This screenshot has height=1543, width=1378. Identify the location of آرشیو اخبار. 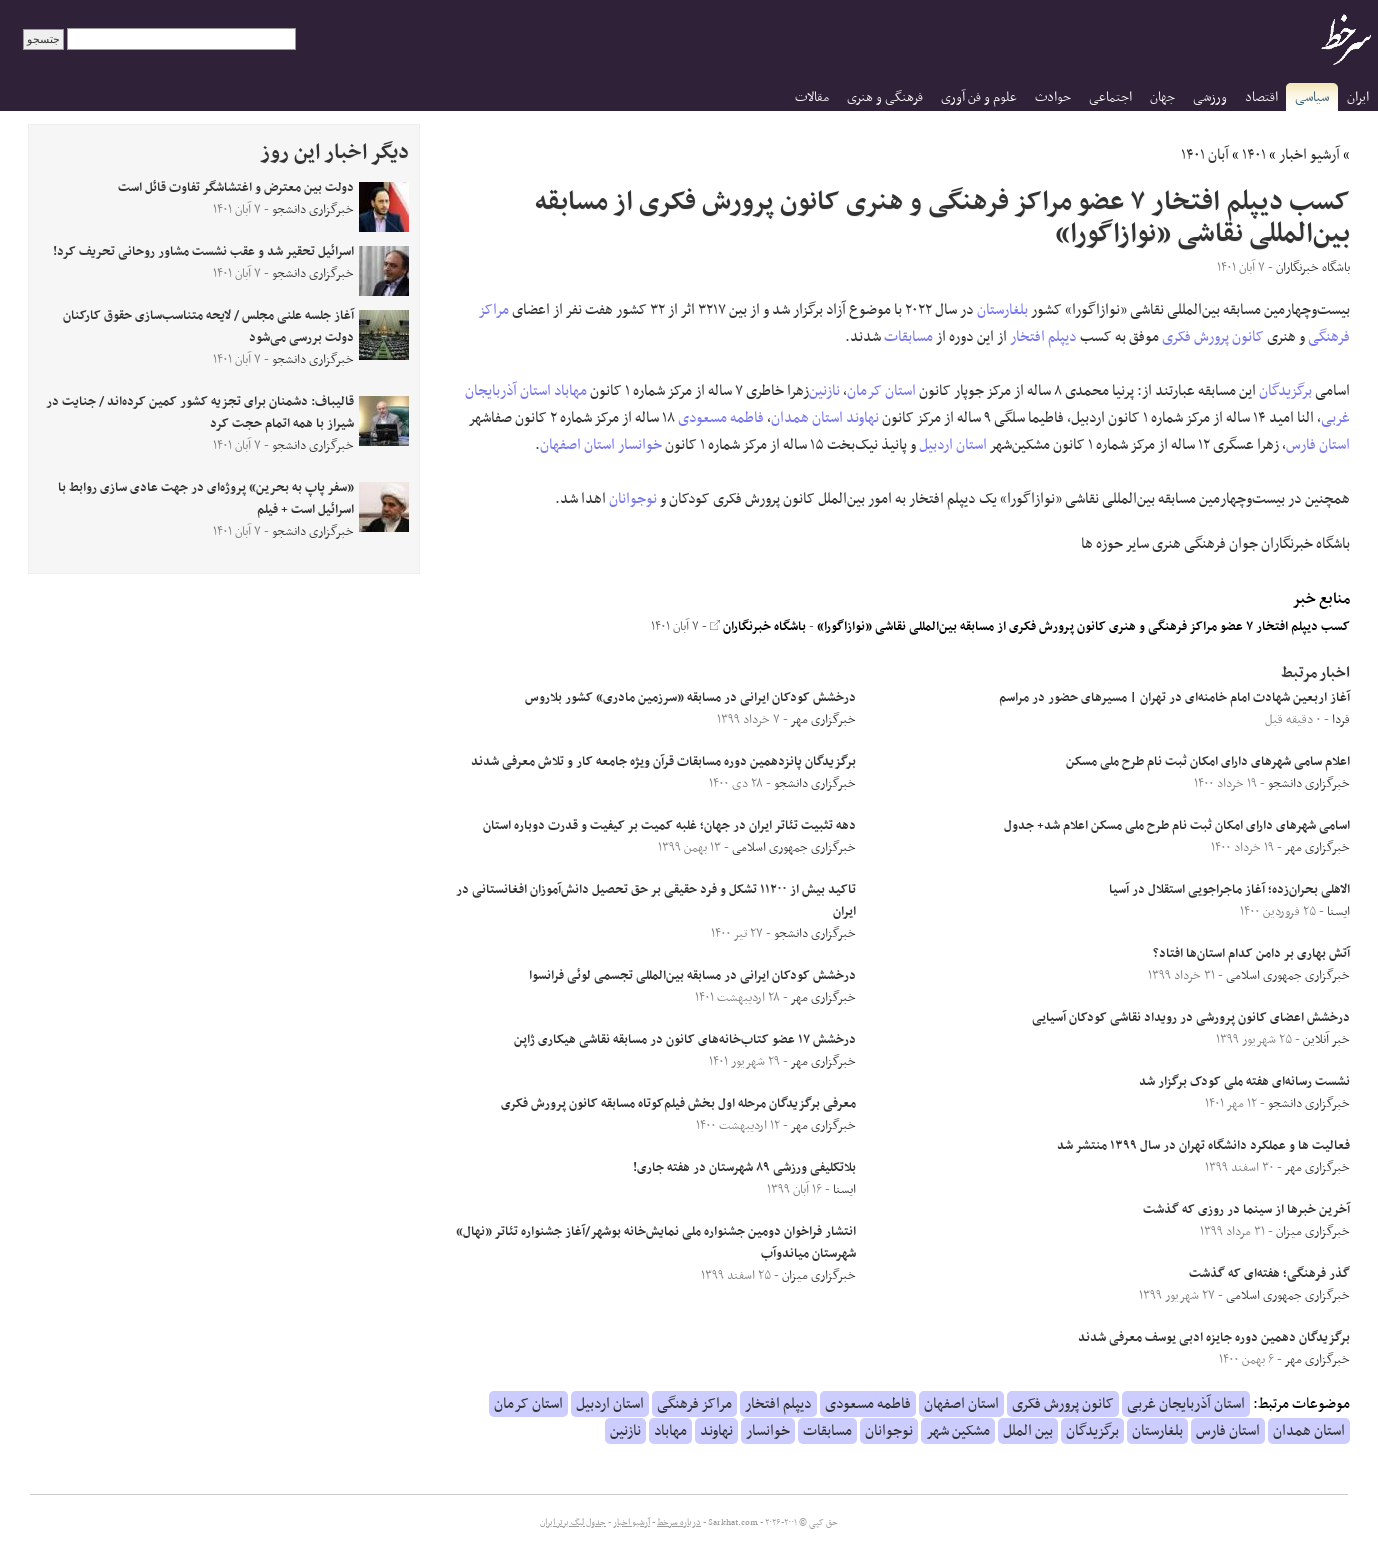
(1309, 155).